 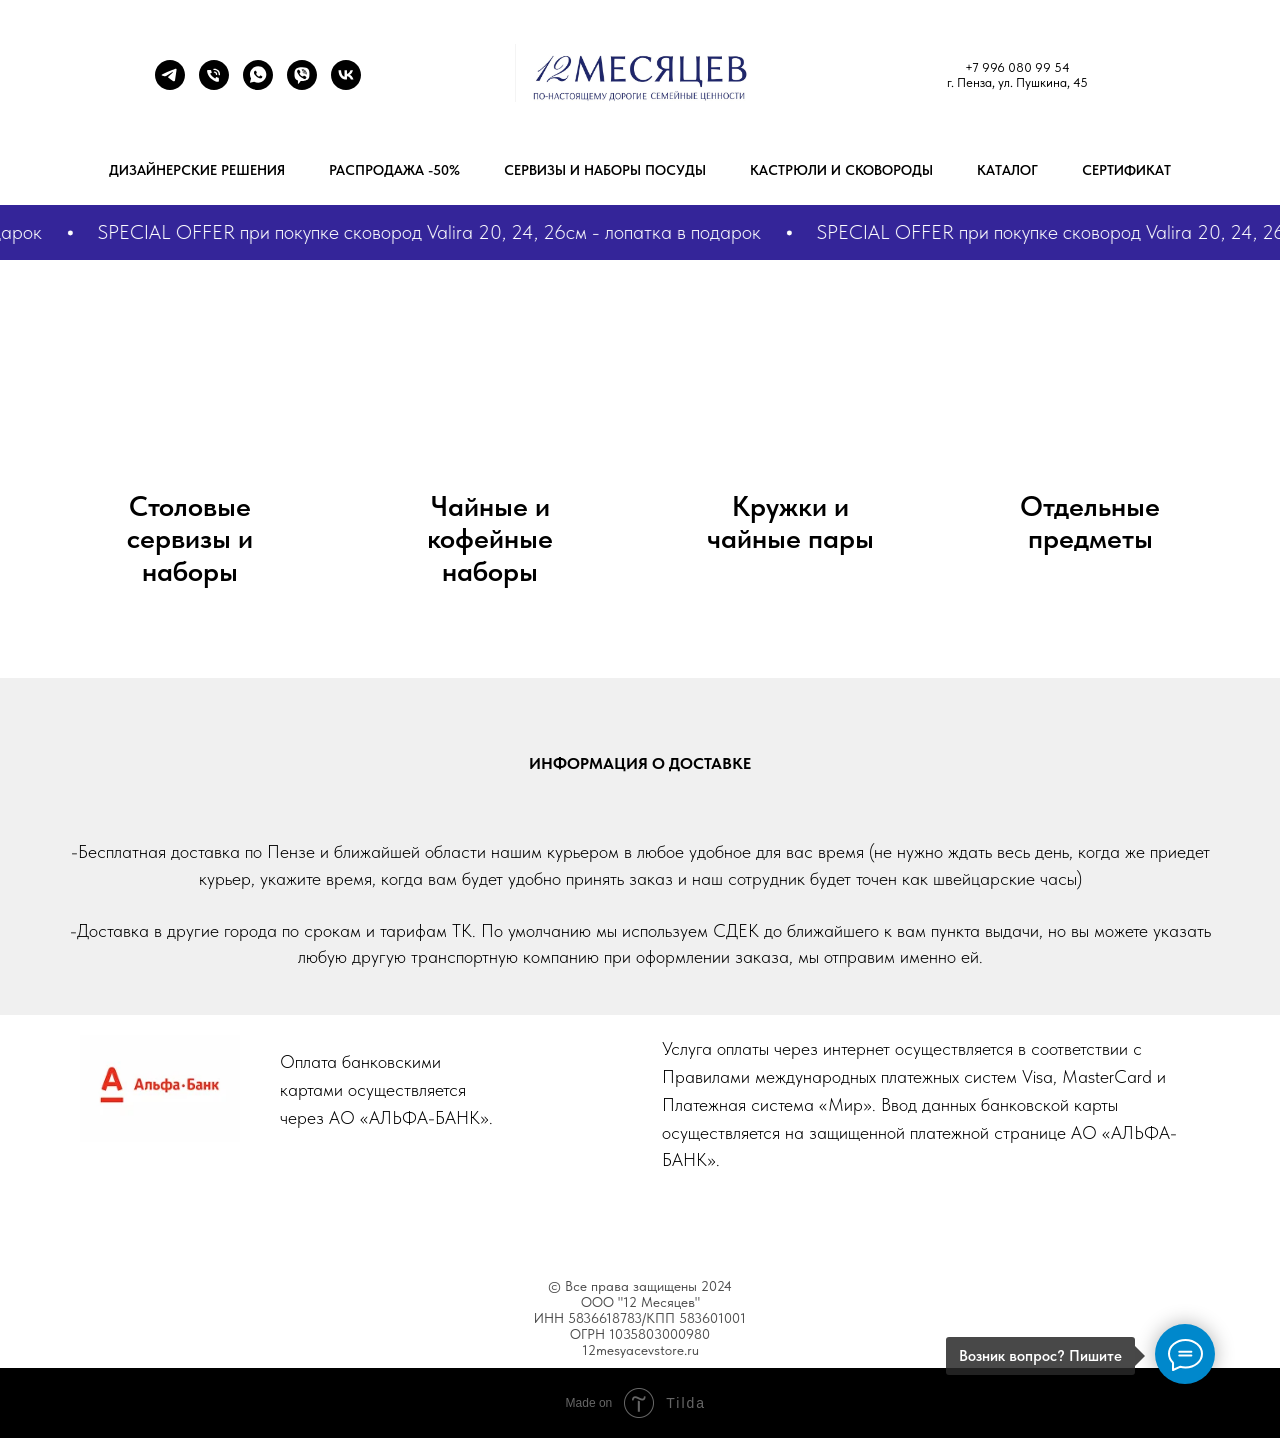 What do you see at coordinates (1090, 523) in the screenshot?
I see `Отдельные предметы` at bounding box center [1090, 523].